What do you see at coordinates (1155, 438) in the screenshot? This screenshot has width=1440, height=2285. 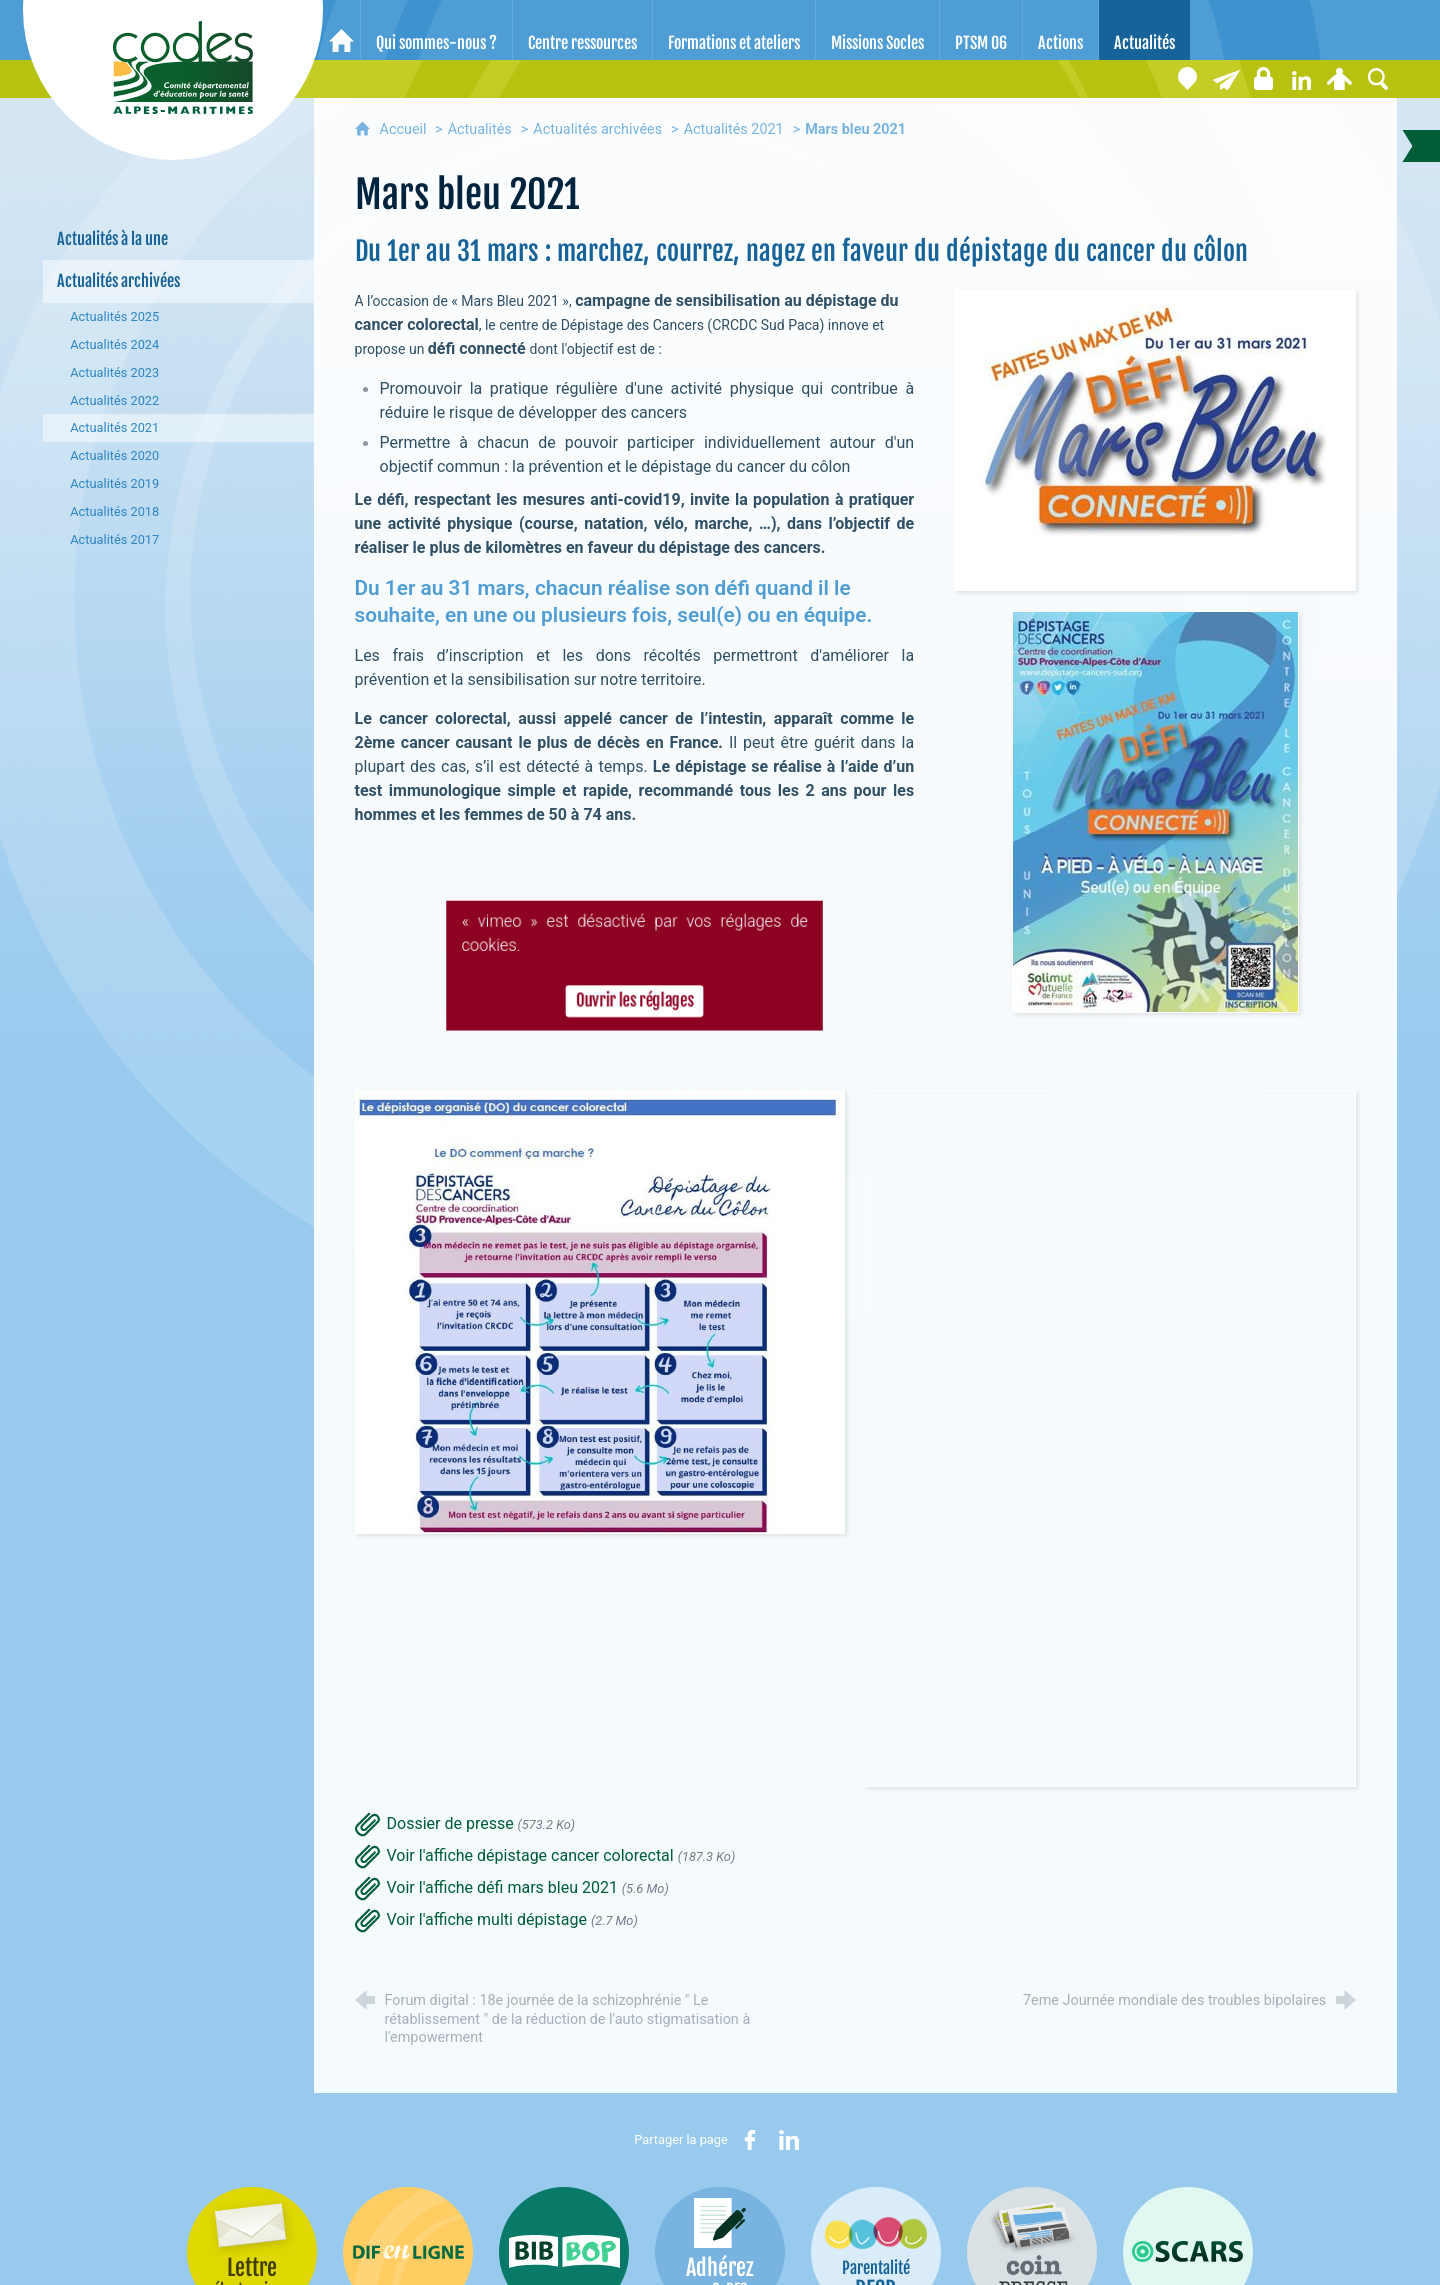 I see `[Agrandir l'image]` at bounding box center [1155, 438].